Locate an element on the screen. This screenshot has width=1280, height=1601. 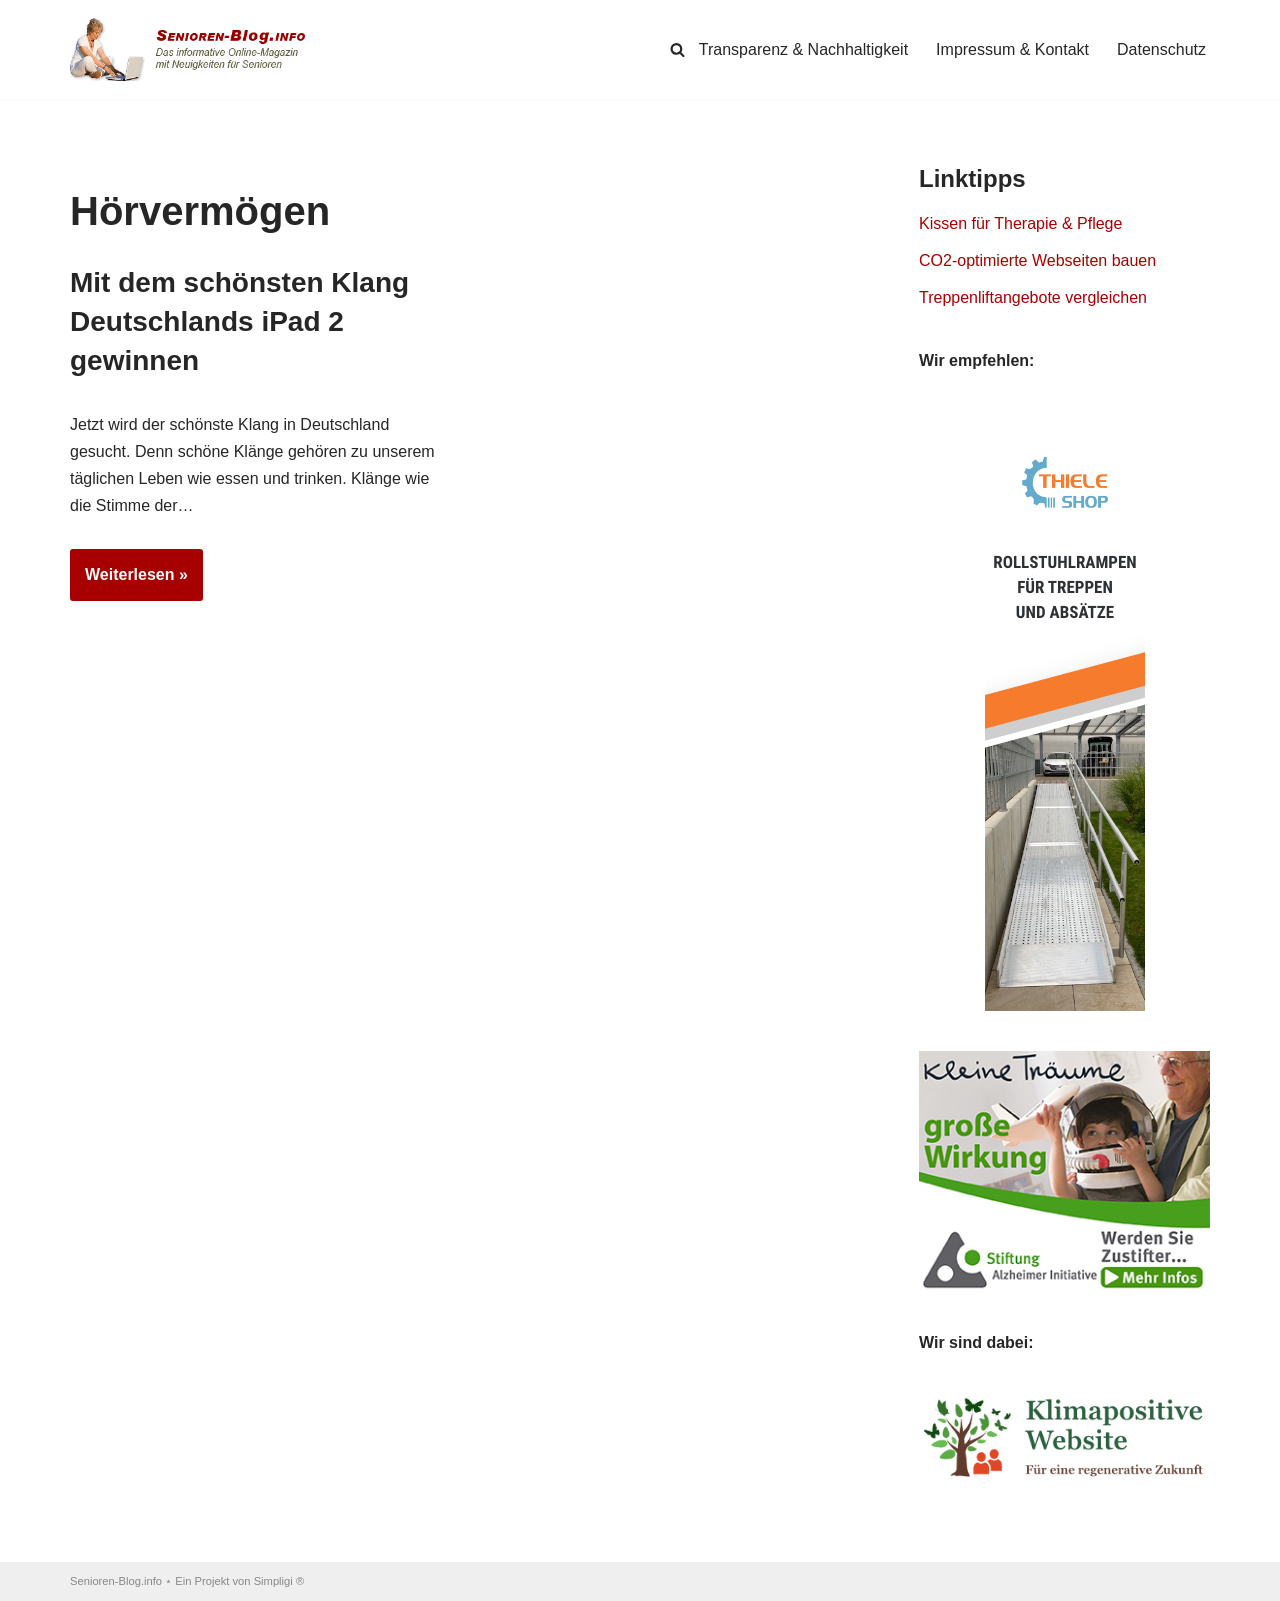
[Senioren-Blog.info Online-Magazin für Senioren.] is located at coordinates (195, 49).